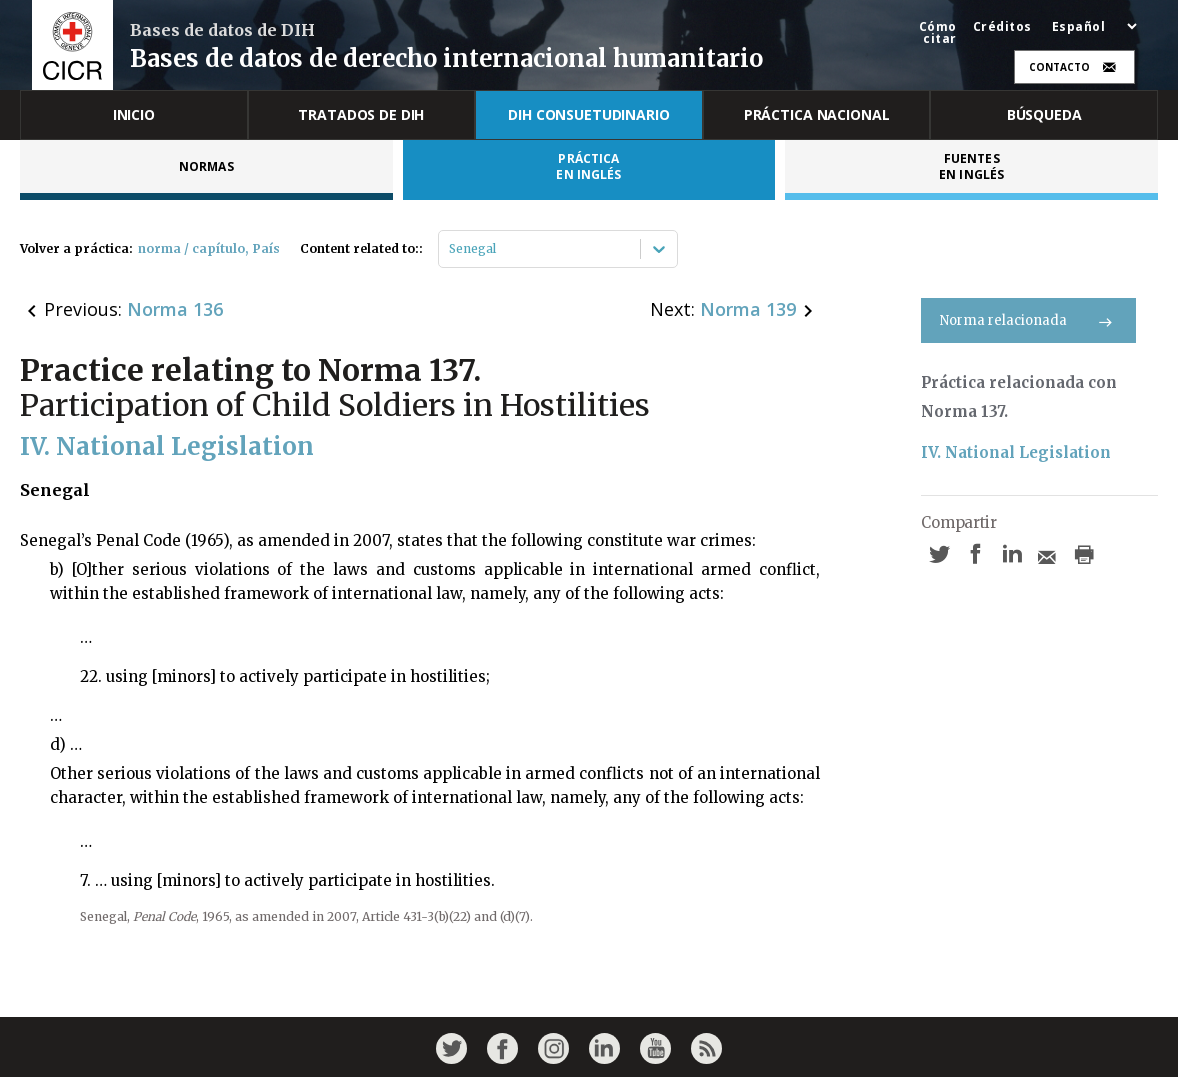 Image resolution: width=1178 pixels, height=1077 pixels. Describe the element at coordinates (1002, 27) in the screenshot. I see `Créditos` at that location.